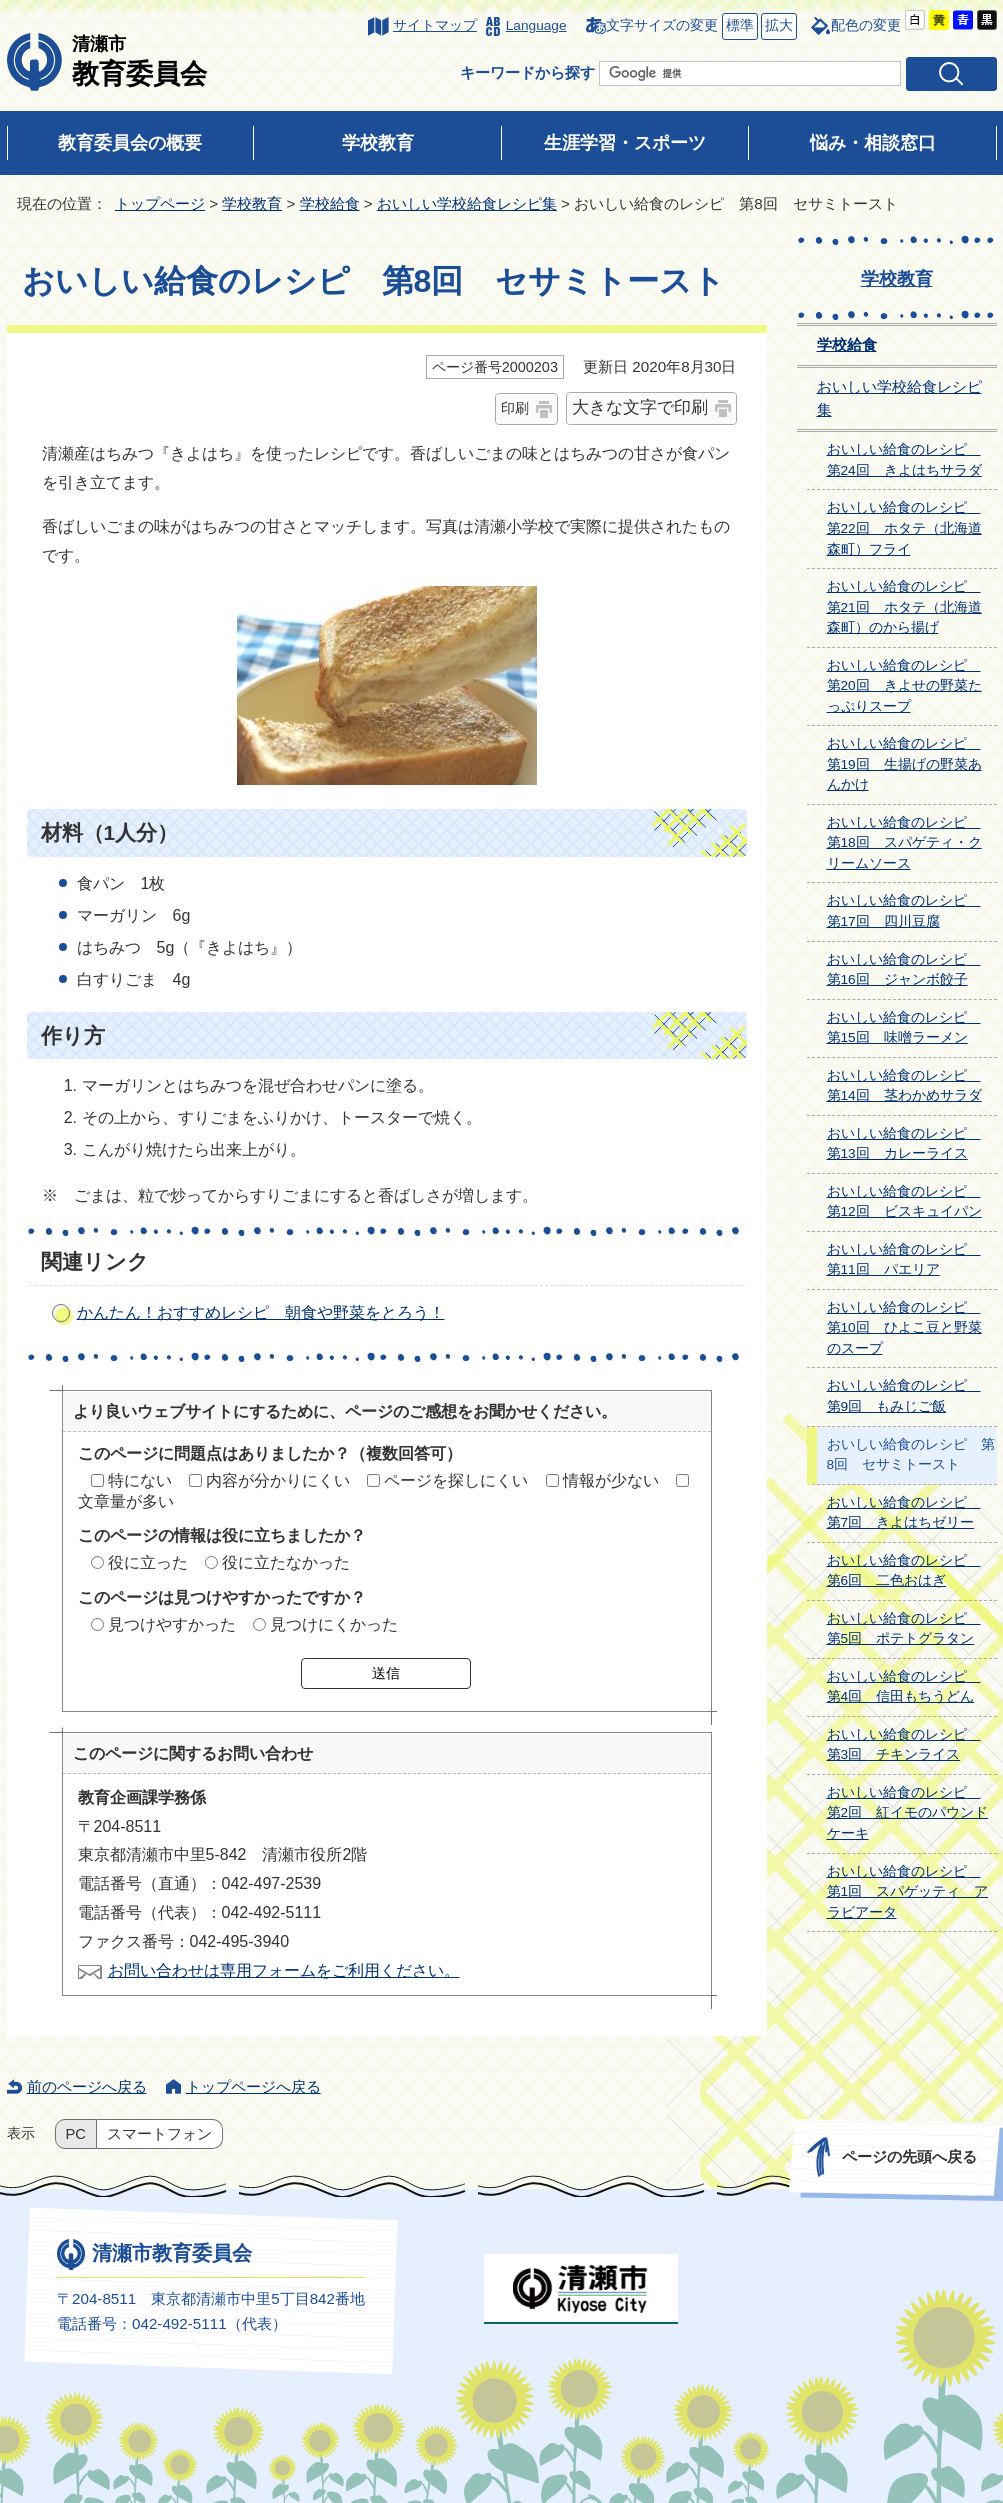 This screenshot has width=1003, height=2503. What do you see at coordinates (873, 143) in the screenshot?
I see `悩み・相談窓口` at bounding box center [873, 143].